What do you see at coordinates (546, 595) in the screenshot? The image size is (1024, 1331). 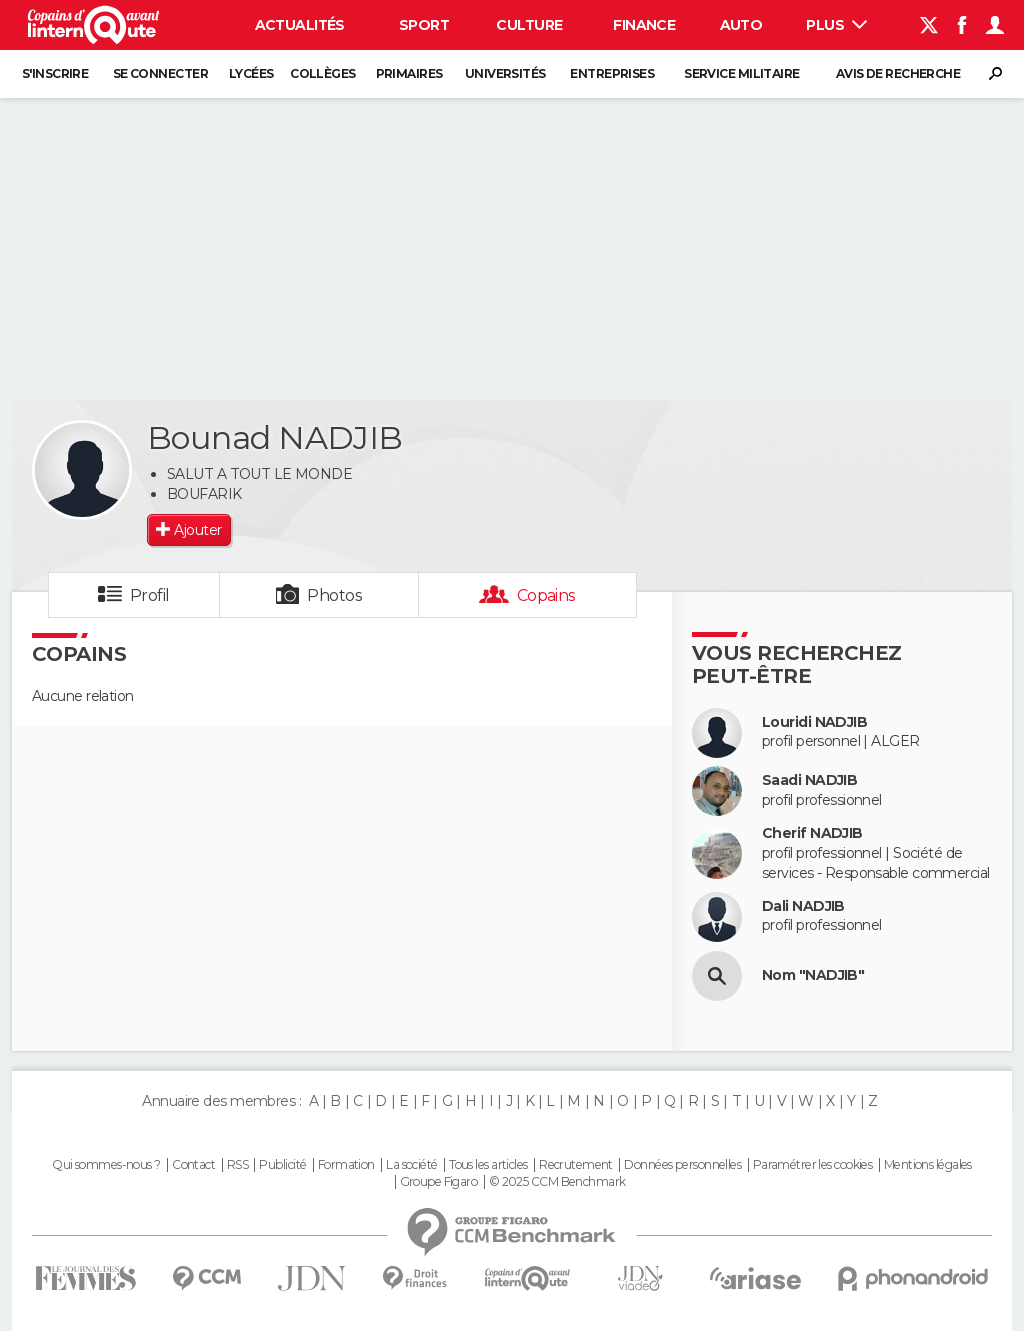 I see `Copains` at bounding box center [546, 595].